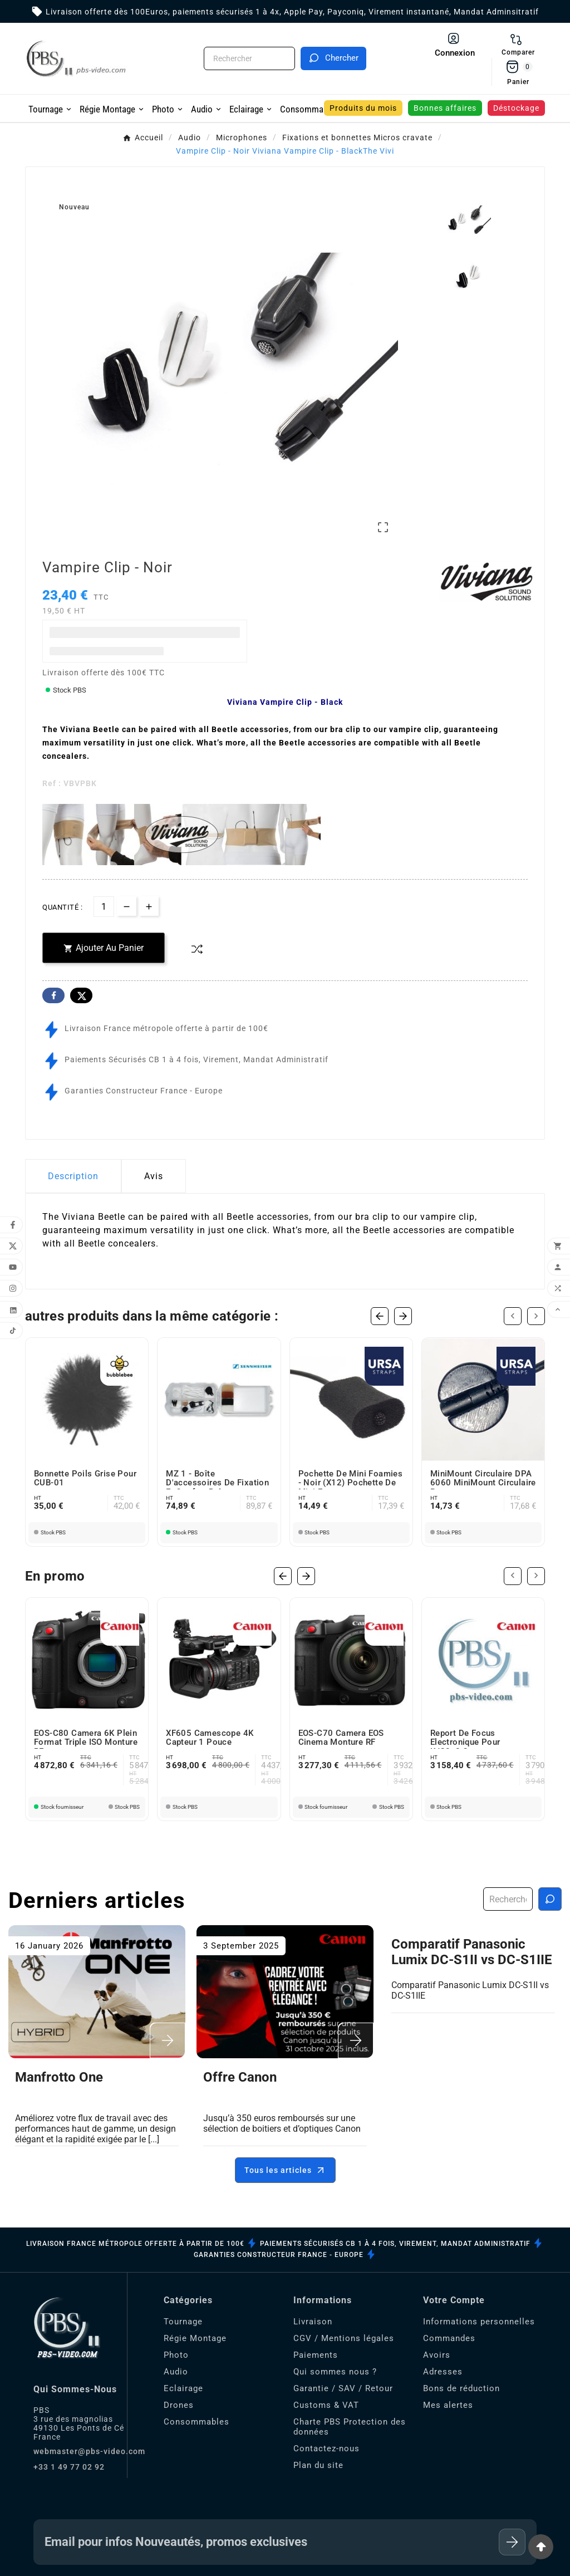 This screenshot has height=2576, width=570. Describe the element at coordinates (183, 2322) in the screenshot. I see `Tournage` at that location.